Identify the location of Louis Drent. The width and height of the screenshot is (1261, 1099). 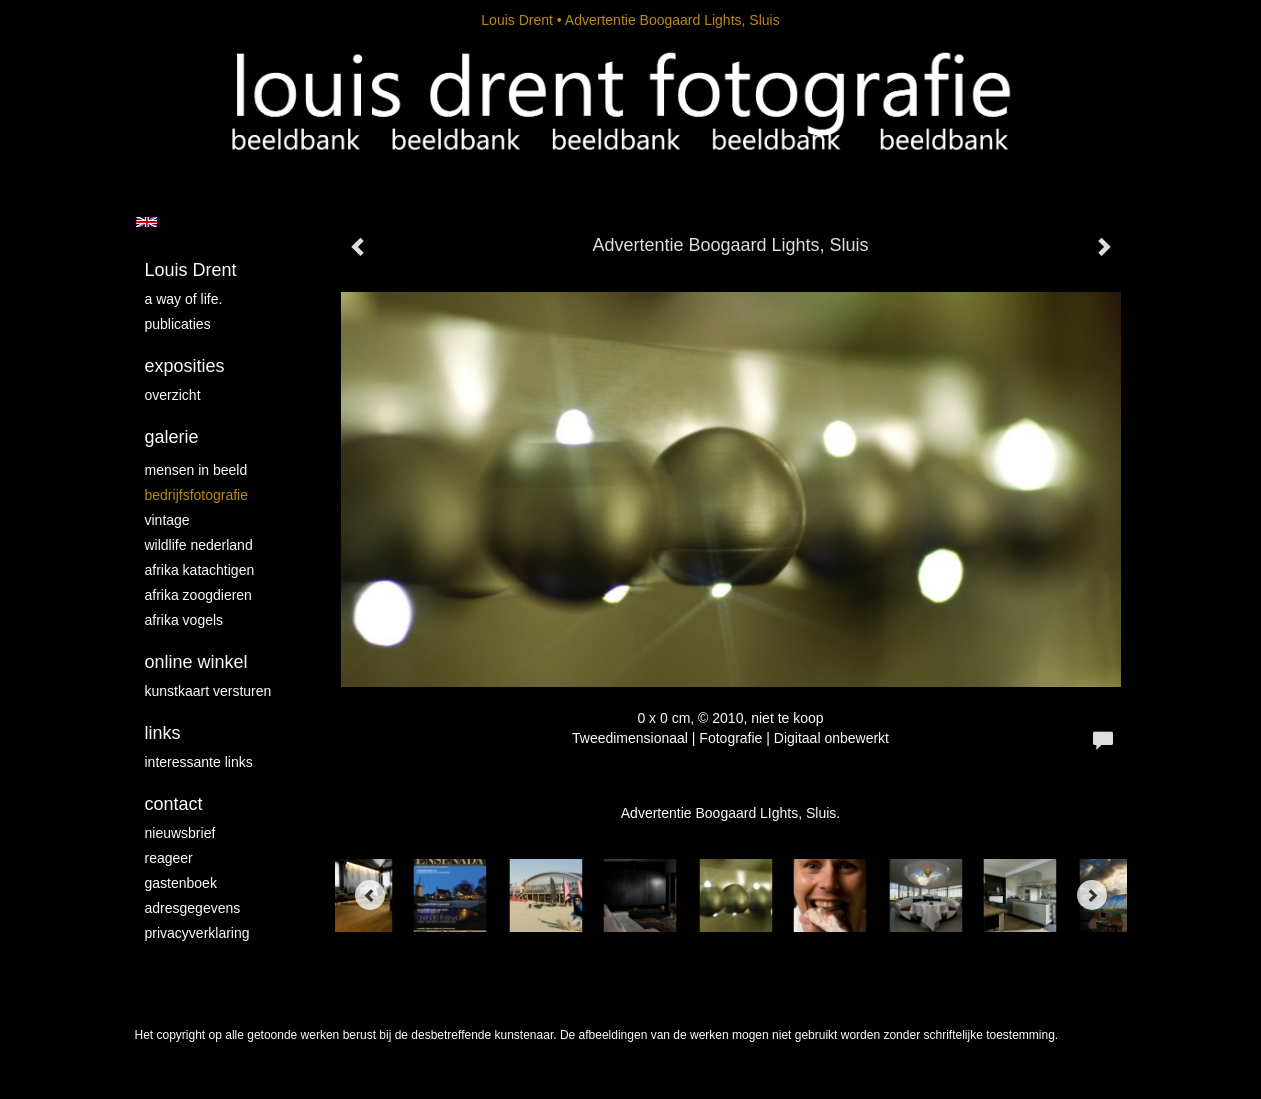
(517, 20).